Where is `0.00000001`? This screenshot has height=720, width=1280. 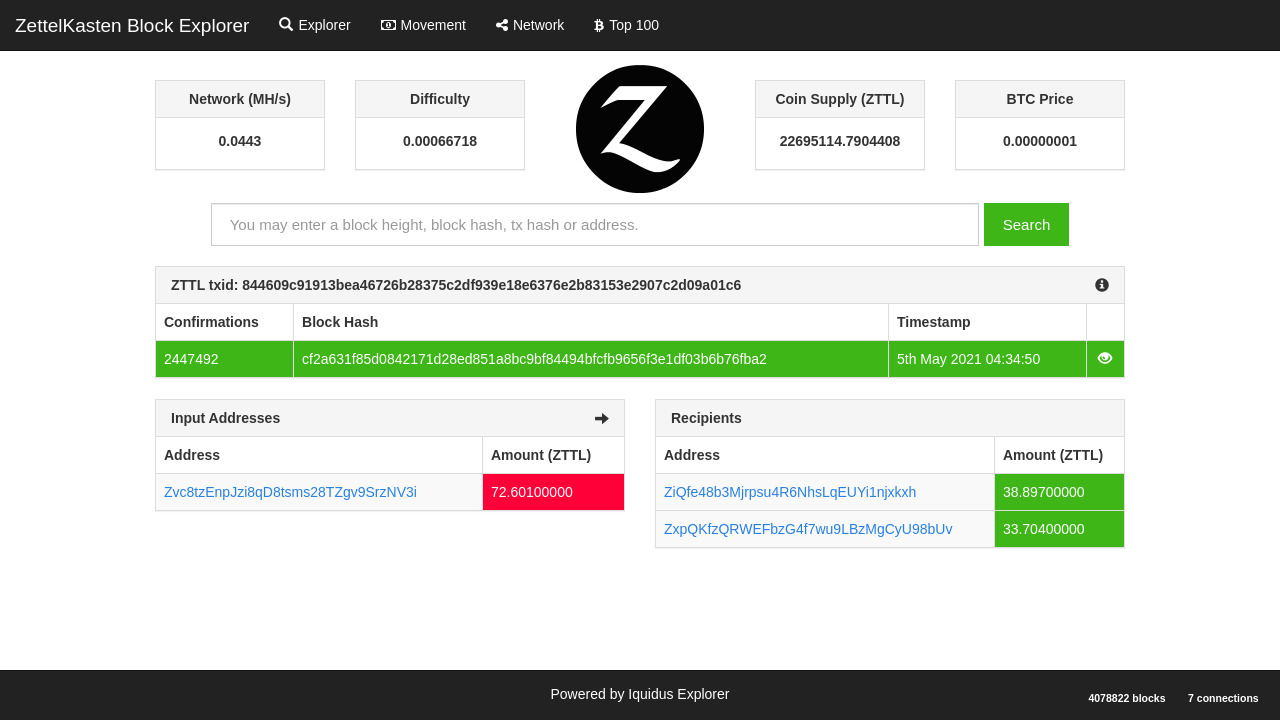
0.00000001 is located at coordinates (1040, 141).